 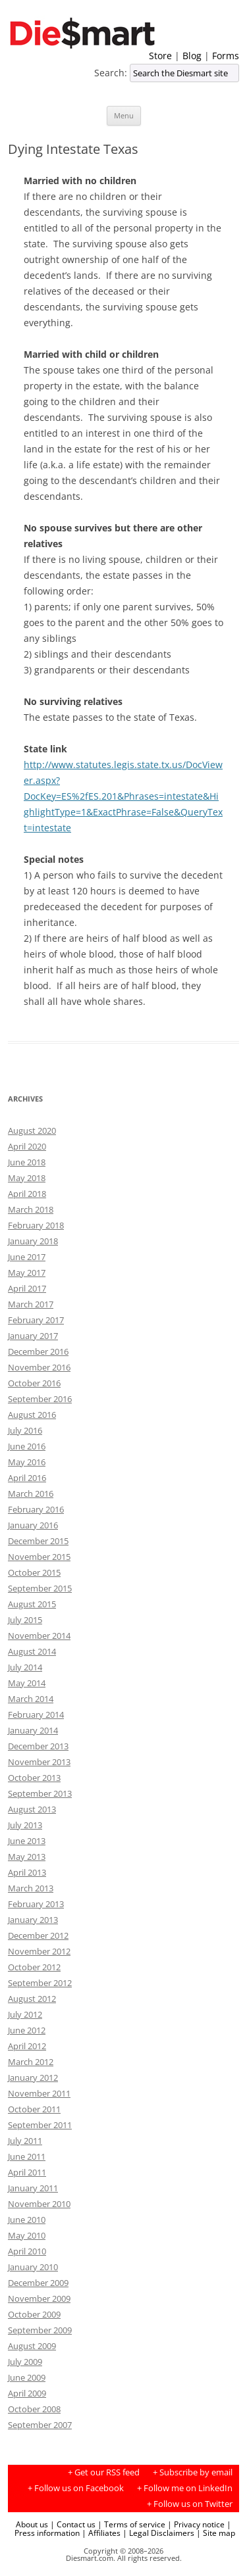 What do you see at coordinates (26, 1257) in the screenshot?
I see `June 2017` at bounding box center [26, 1257].